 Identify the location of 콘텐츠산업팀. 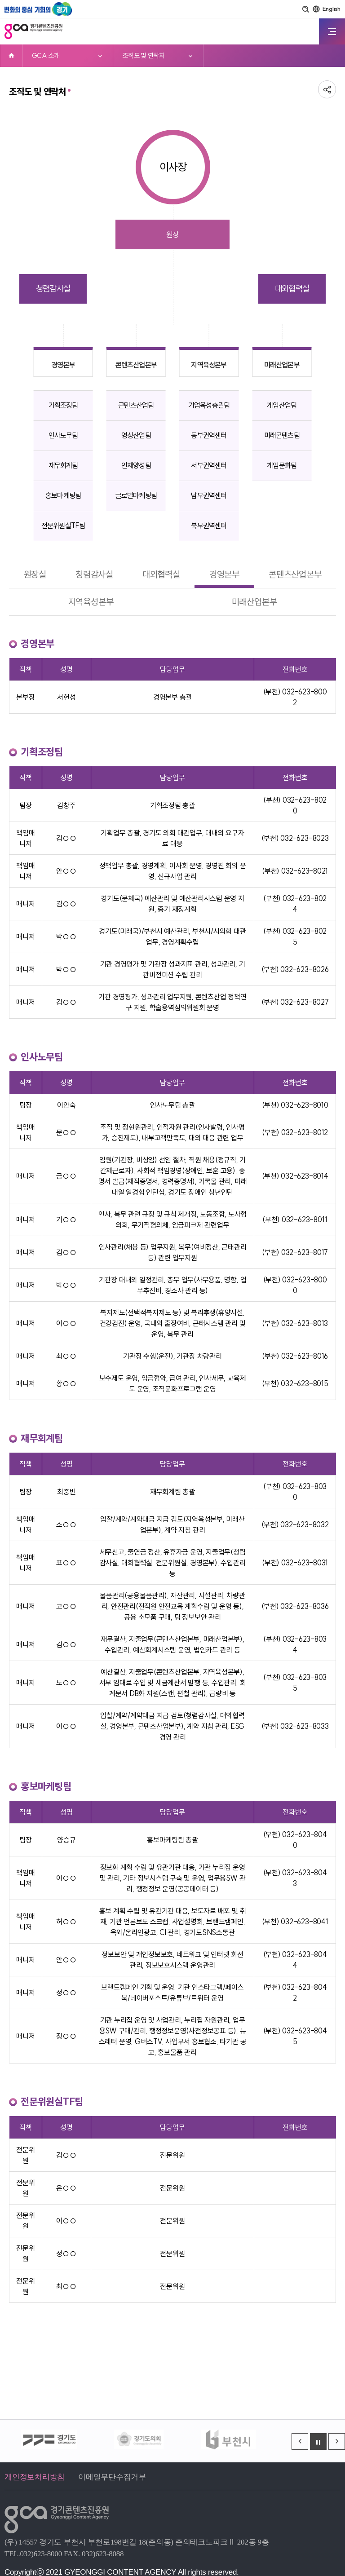
(136, 405).